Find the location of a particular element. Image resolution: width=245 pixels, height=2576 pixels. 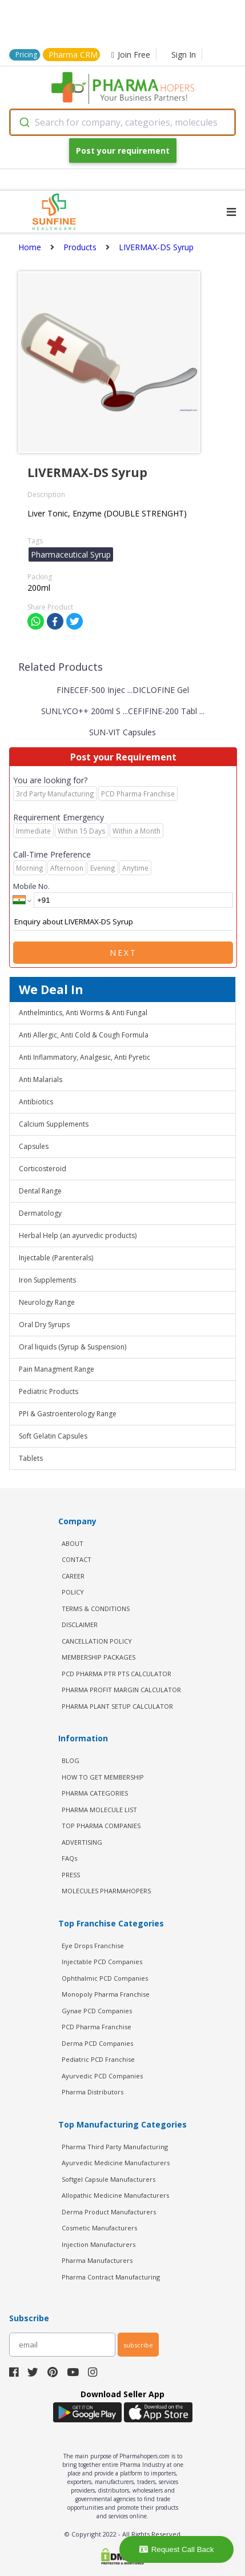

PCD Pharma Franchise is located at coordinates (96, 2026).